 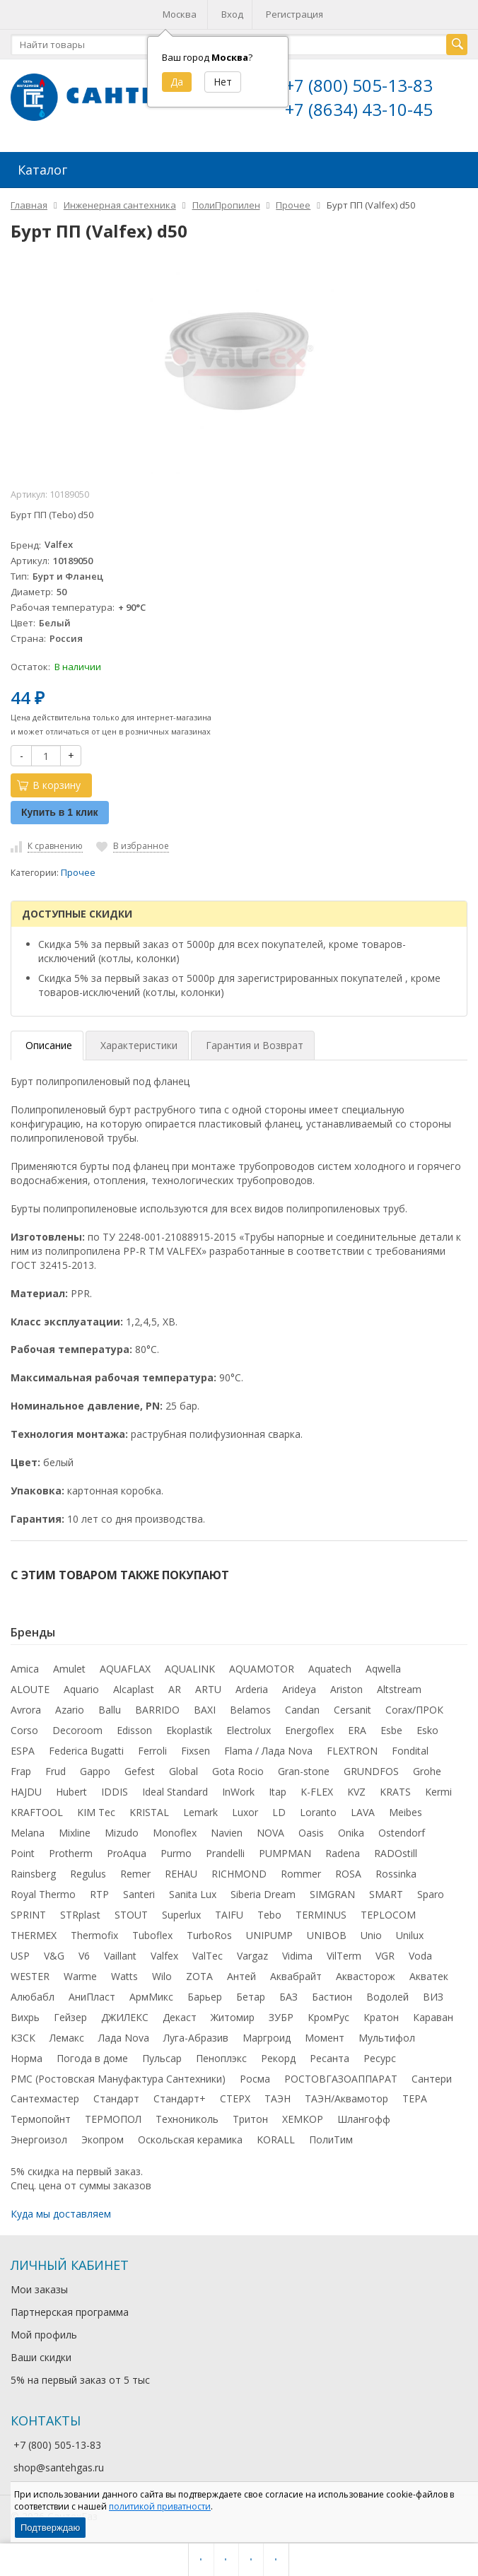 I want to click on Flama / Лада Nova, so click(x=268, y=1749).